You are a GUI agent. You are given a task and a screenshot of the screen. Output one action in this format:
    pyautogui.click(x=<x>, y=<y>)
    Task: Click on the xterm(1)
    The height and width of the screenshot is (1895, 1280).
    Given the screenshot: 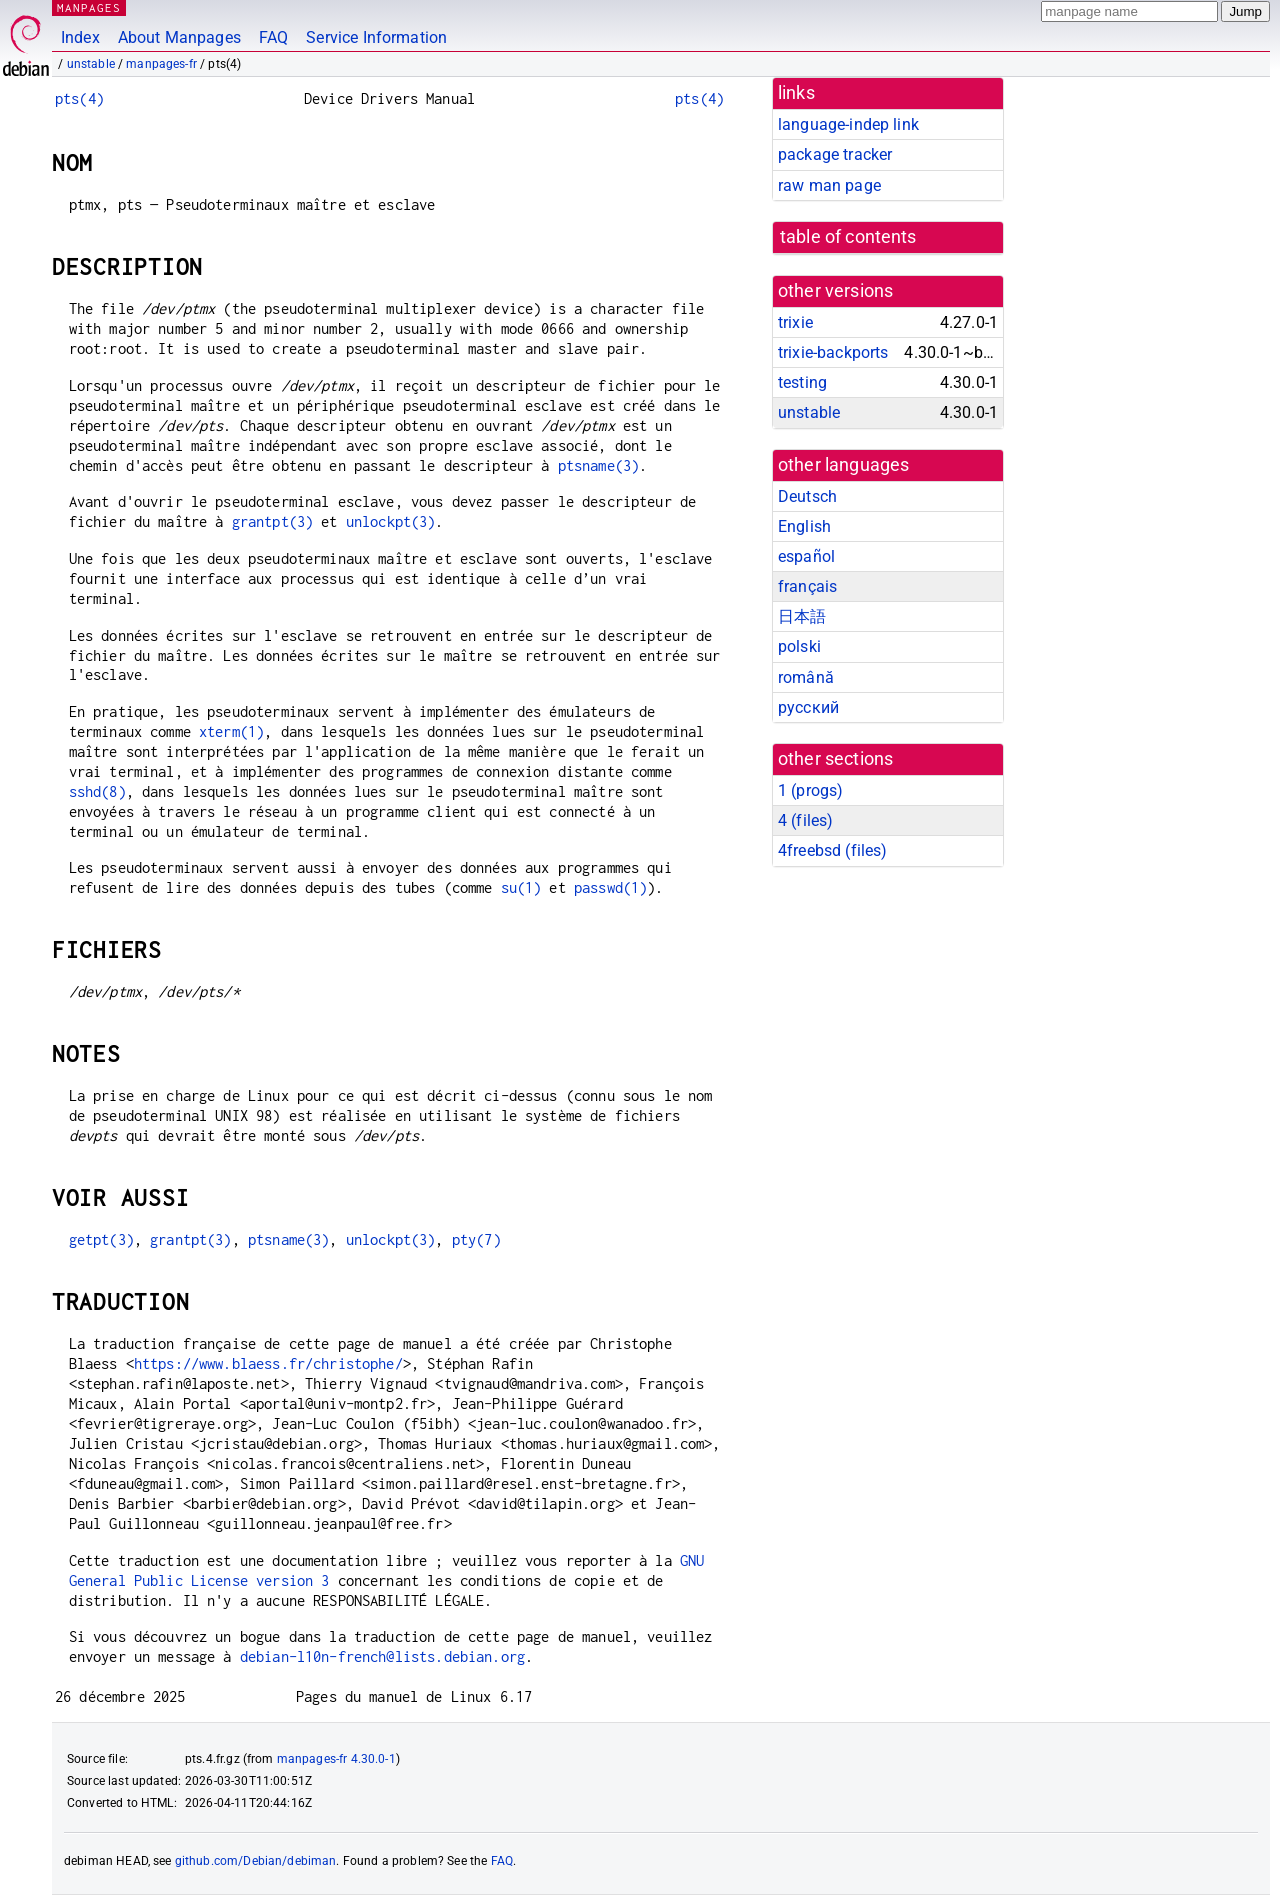 What is the action you would take?
    pyautogui.click(x=231, y=731)
    